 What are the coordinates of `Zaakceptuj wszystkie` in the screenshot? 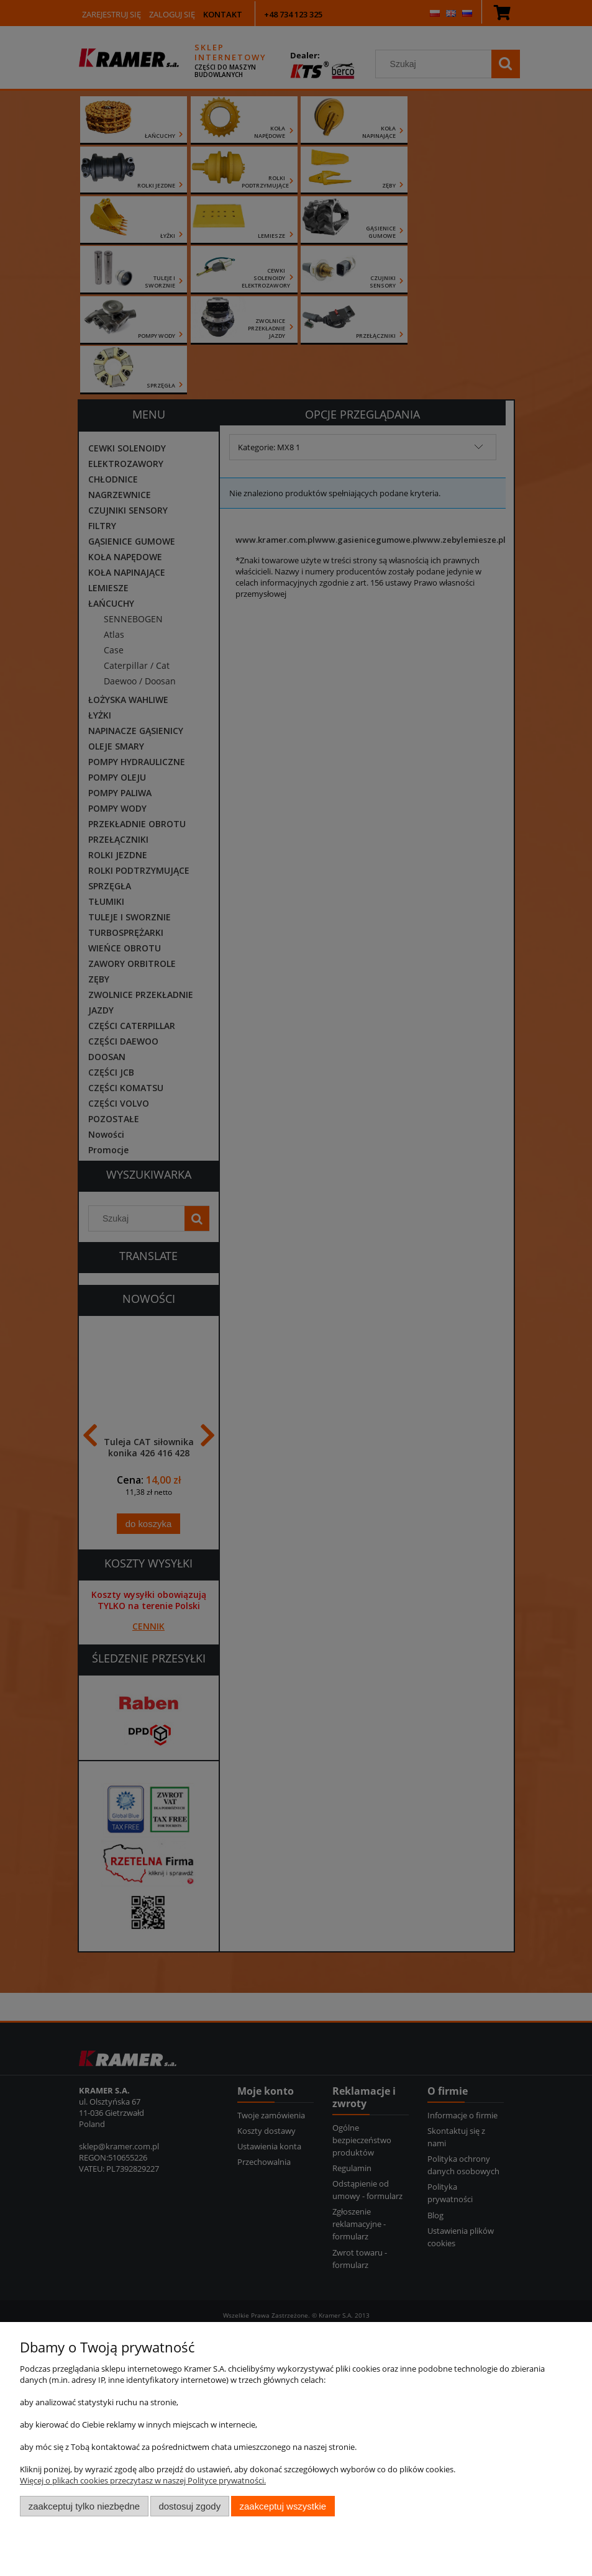 It's located at (283, 2506).